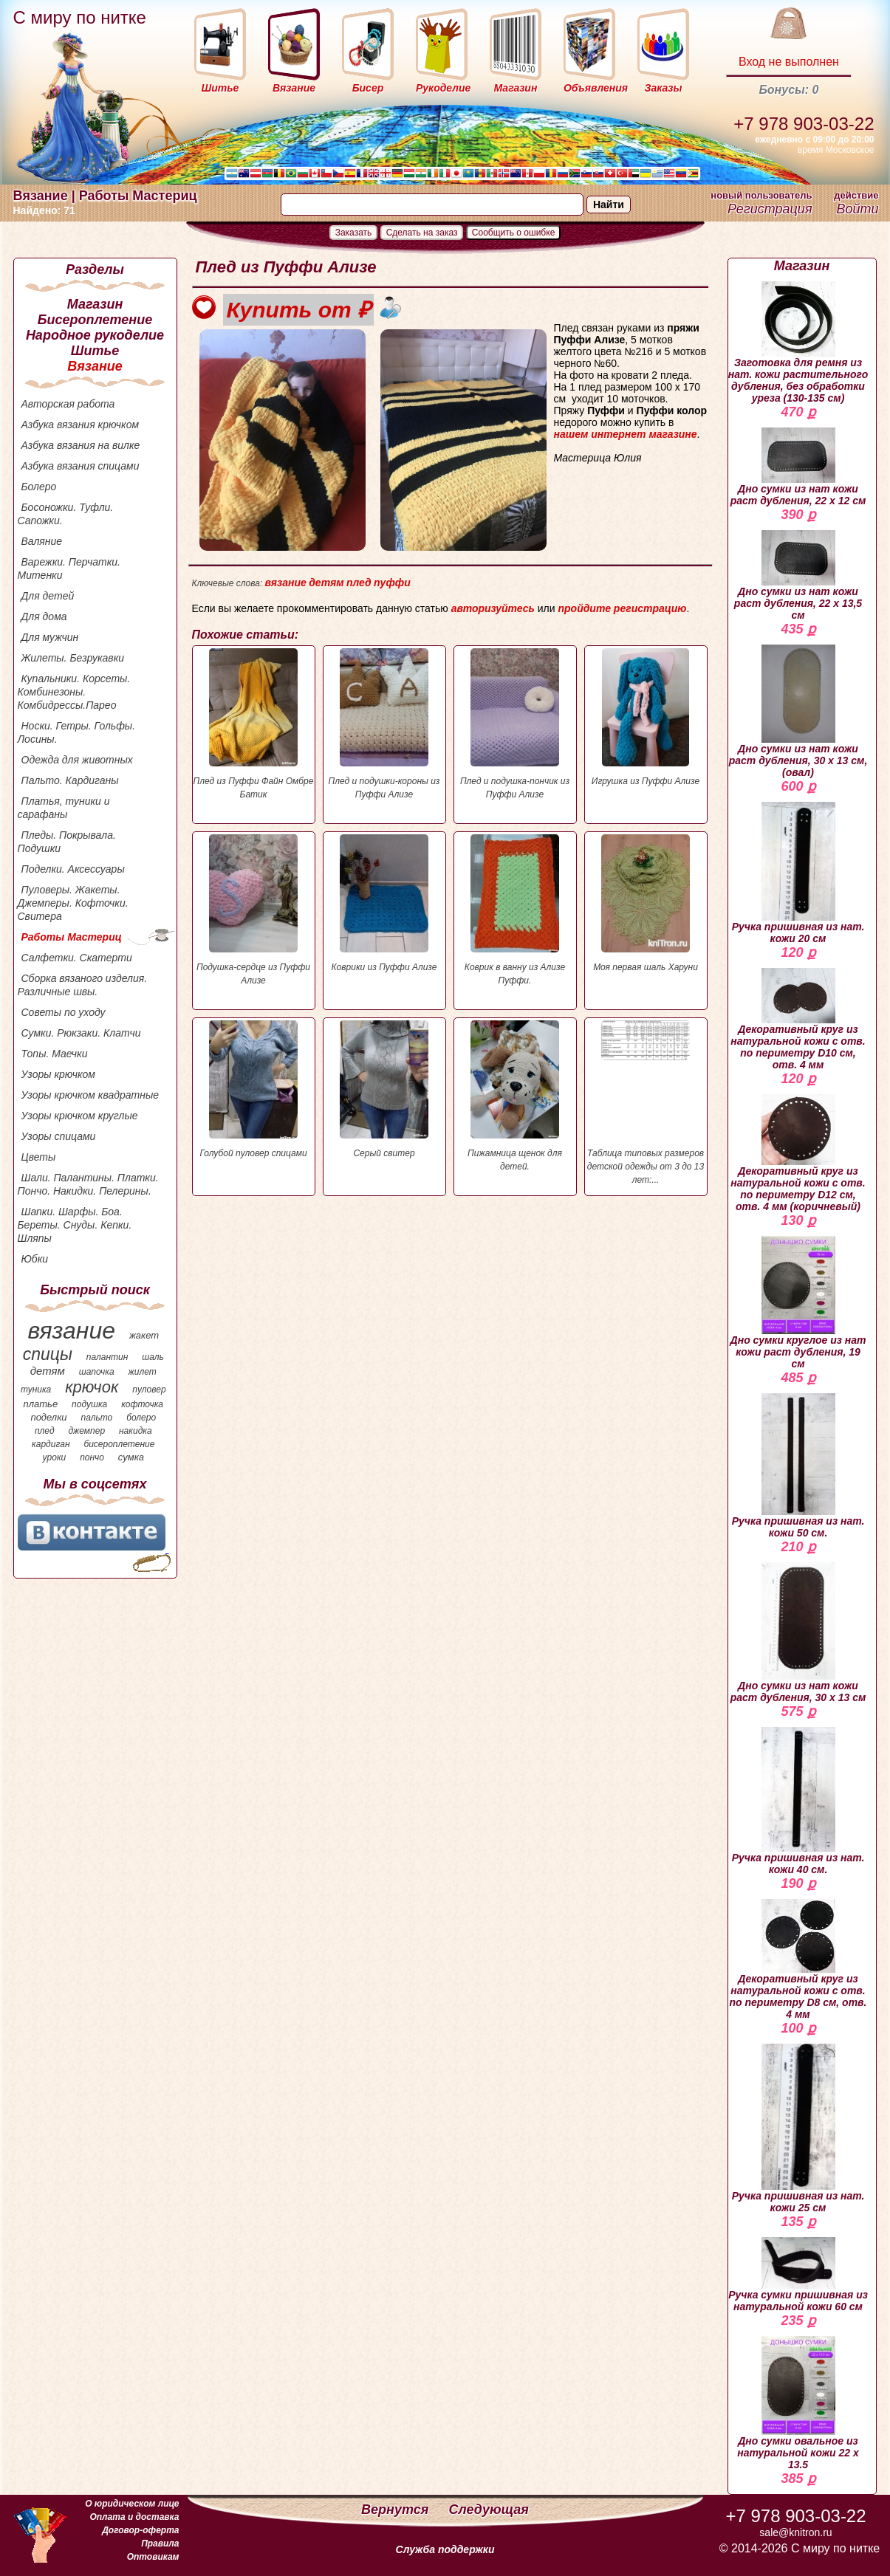  I want to click on Шитье, so click(95, 350).